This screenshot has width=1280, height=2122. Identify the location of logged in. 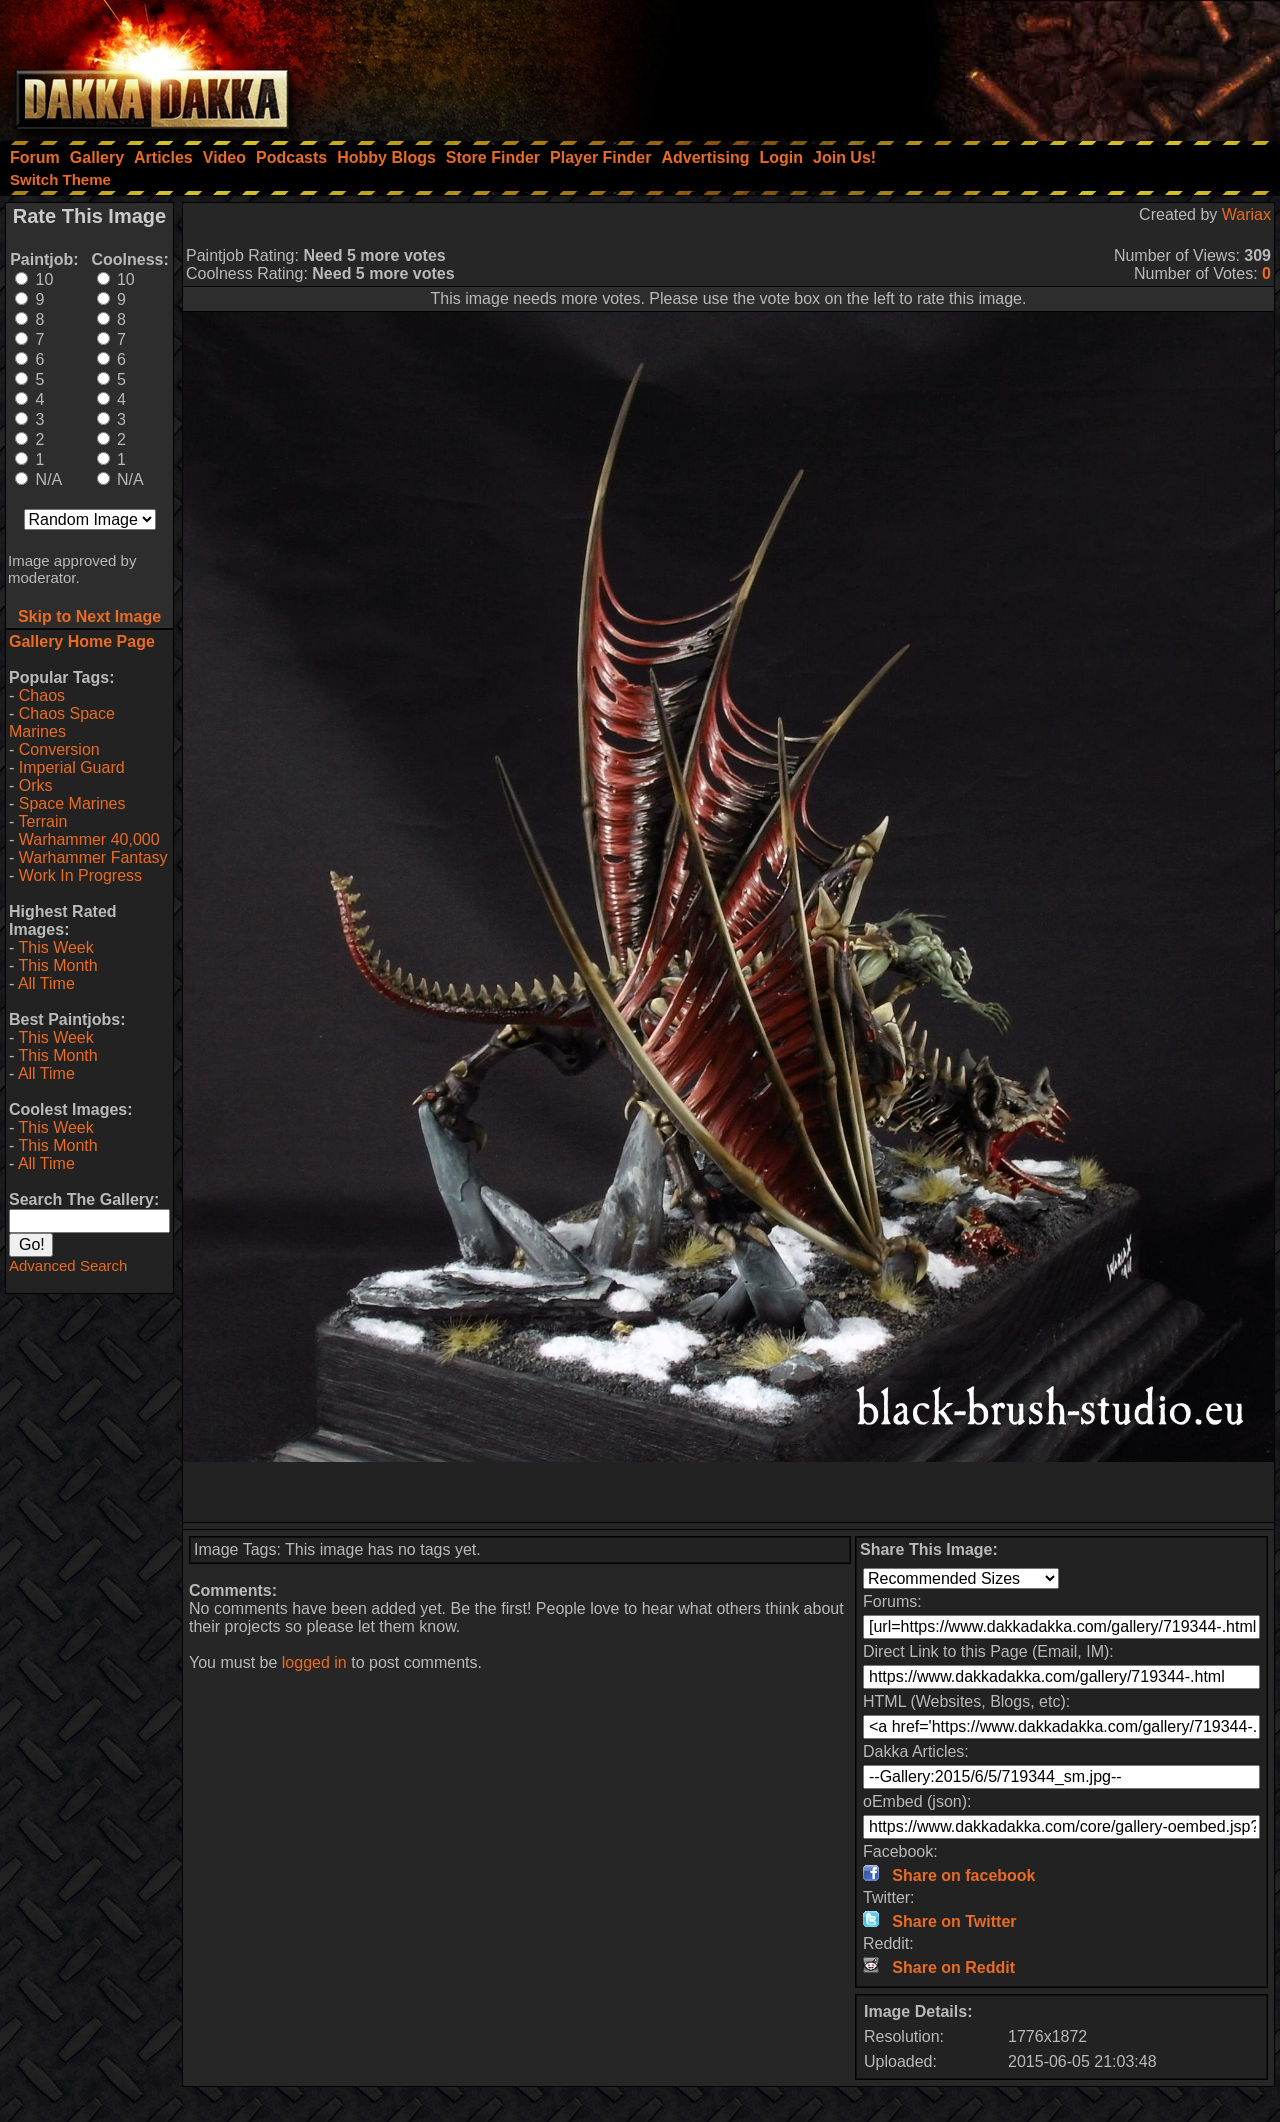
(314, 1662).